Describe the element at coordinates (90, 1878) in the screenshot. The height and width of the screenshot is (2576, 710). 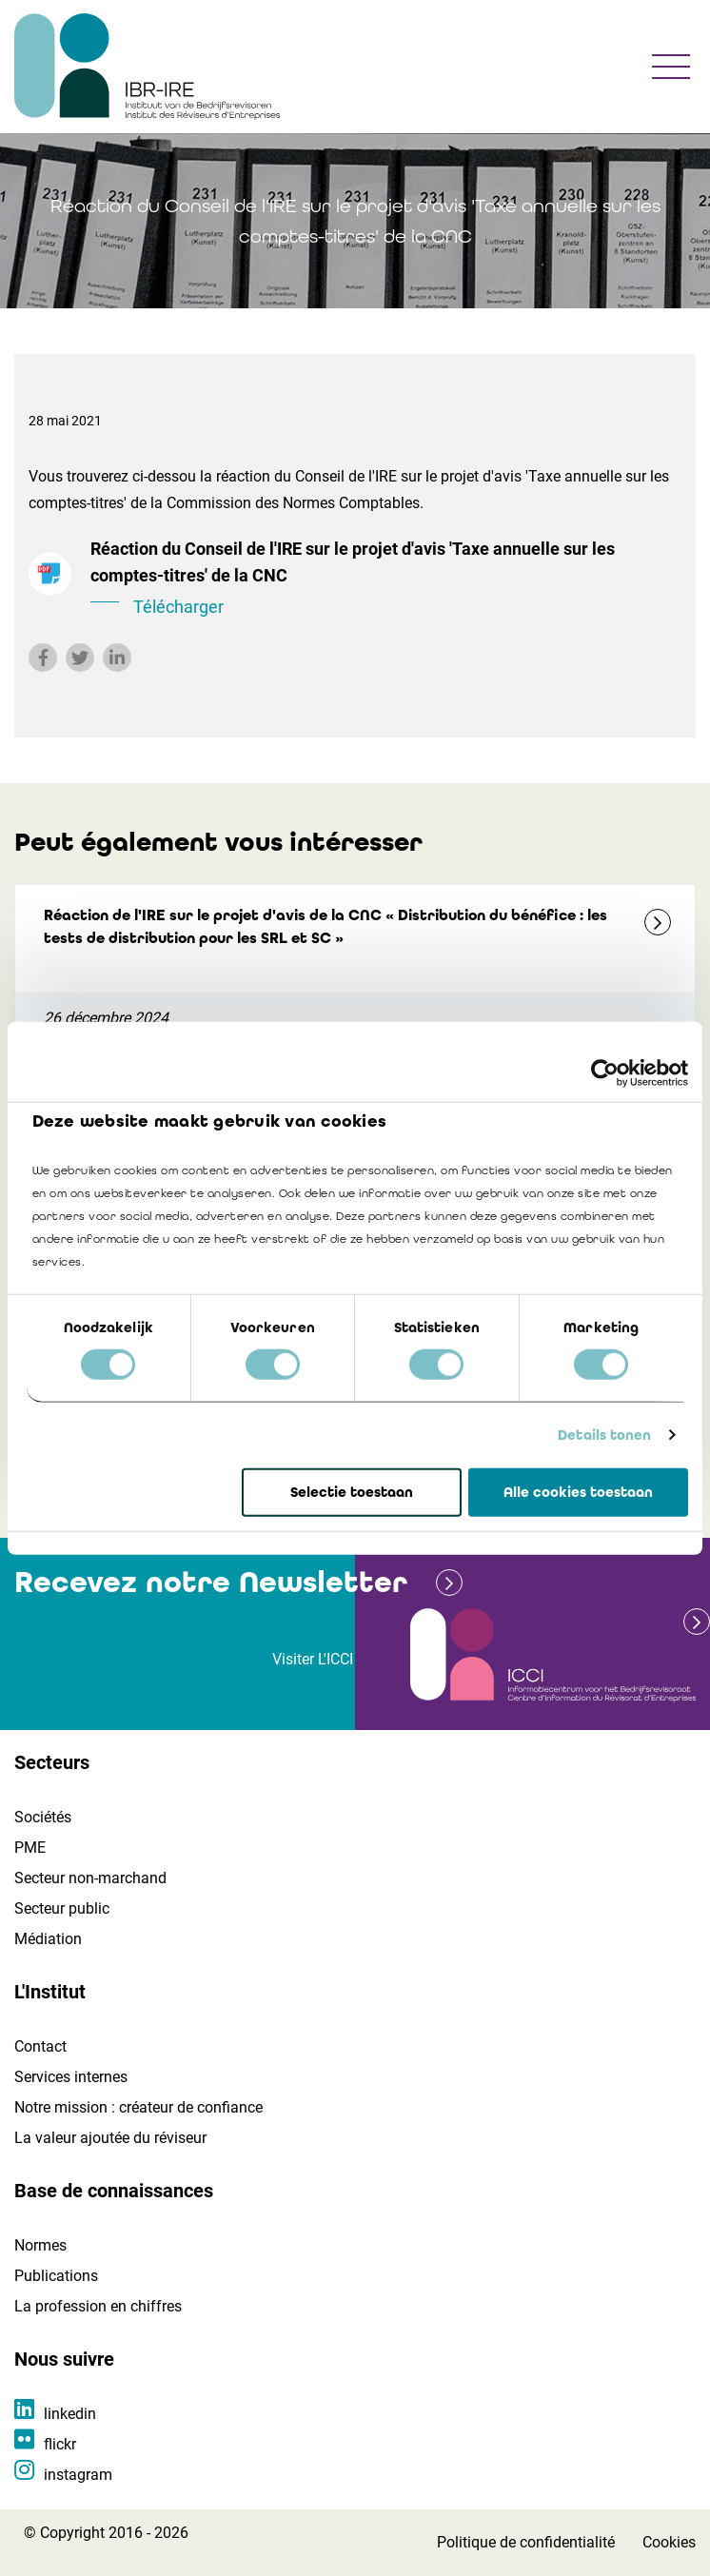
I see `Secteur non-marchand` at that location.